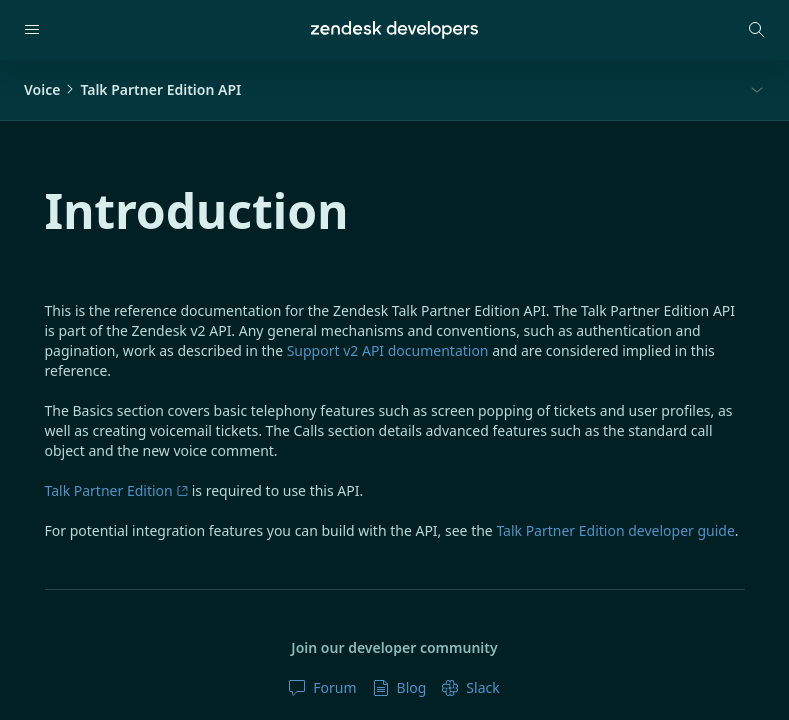 The width and height of the screenshot is (789, 720). What do you see at coordinates (132, 89) in the screenshot?
I see `VoiceTalk Partner Edition API [button]` at bounding box center [132, 89].